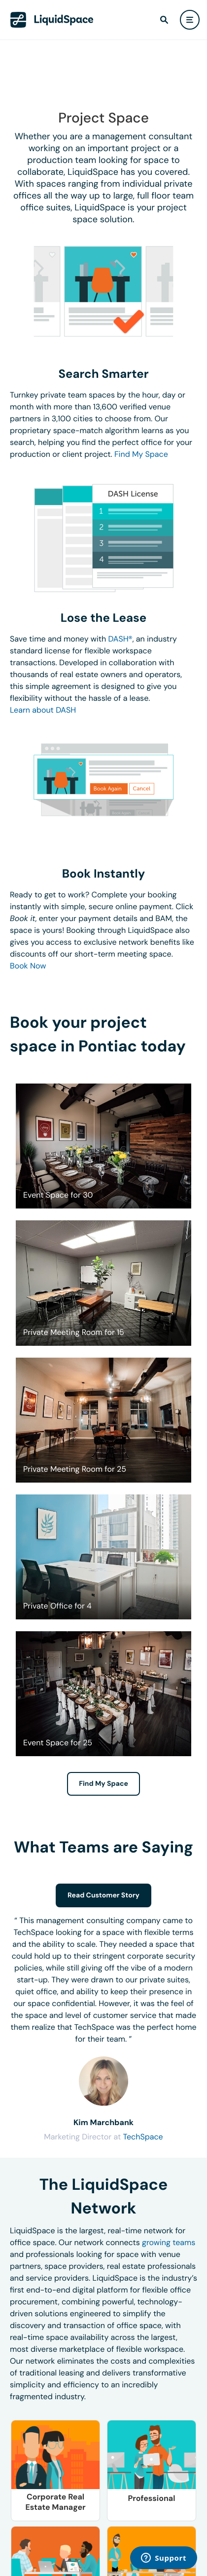 The height and width of the screenshot is (2576, 207). Describe the element at coordinates (143, 2137) in the screenshot. I see `TechSpace` at that location.